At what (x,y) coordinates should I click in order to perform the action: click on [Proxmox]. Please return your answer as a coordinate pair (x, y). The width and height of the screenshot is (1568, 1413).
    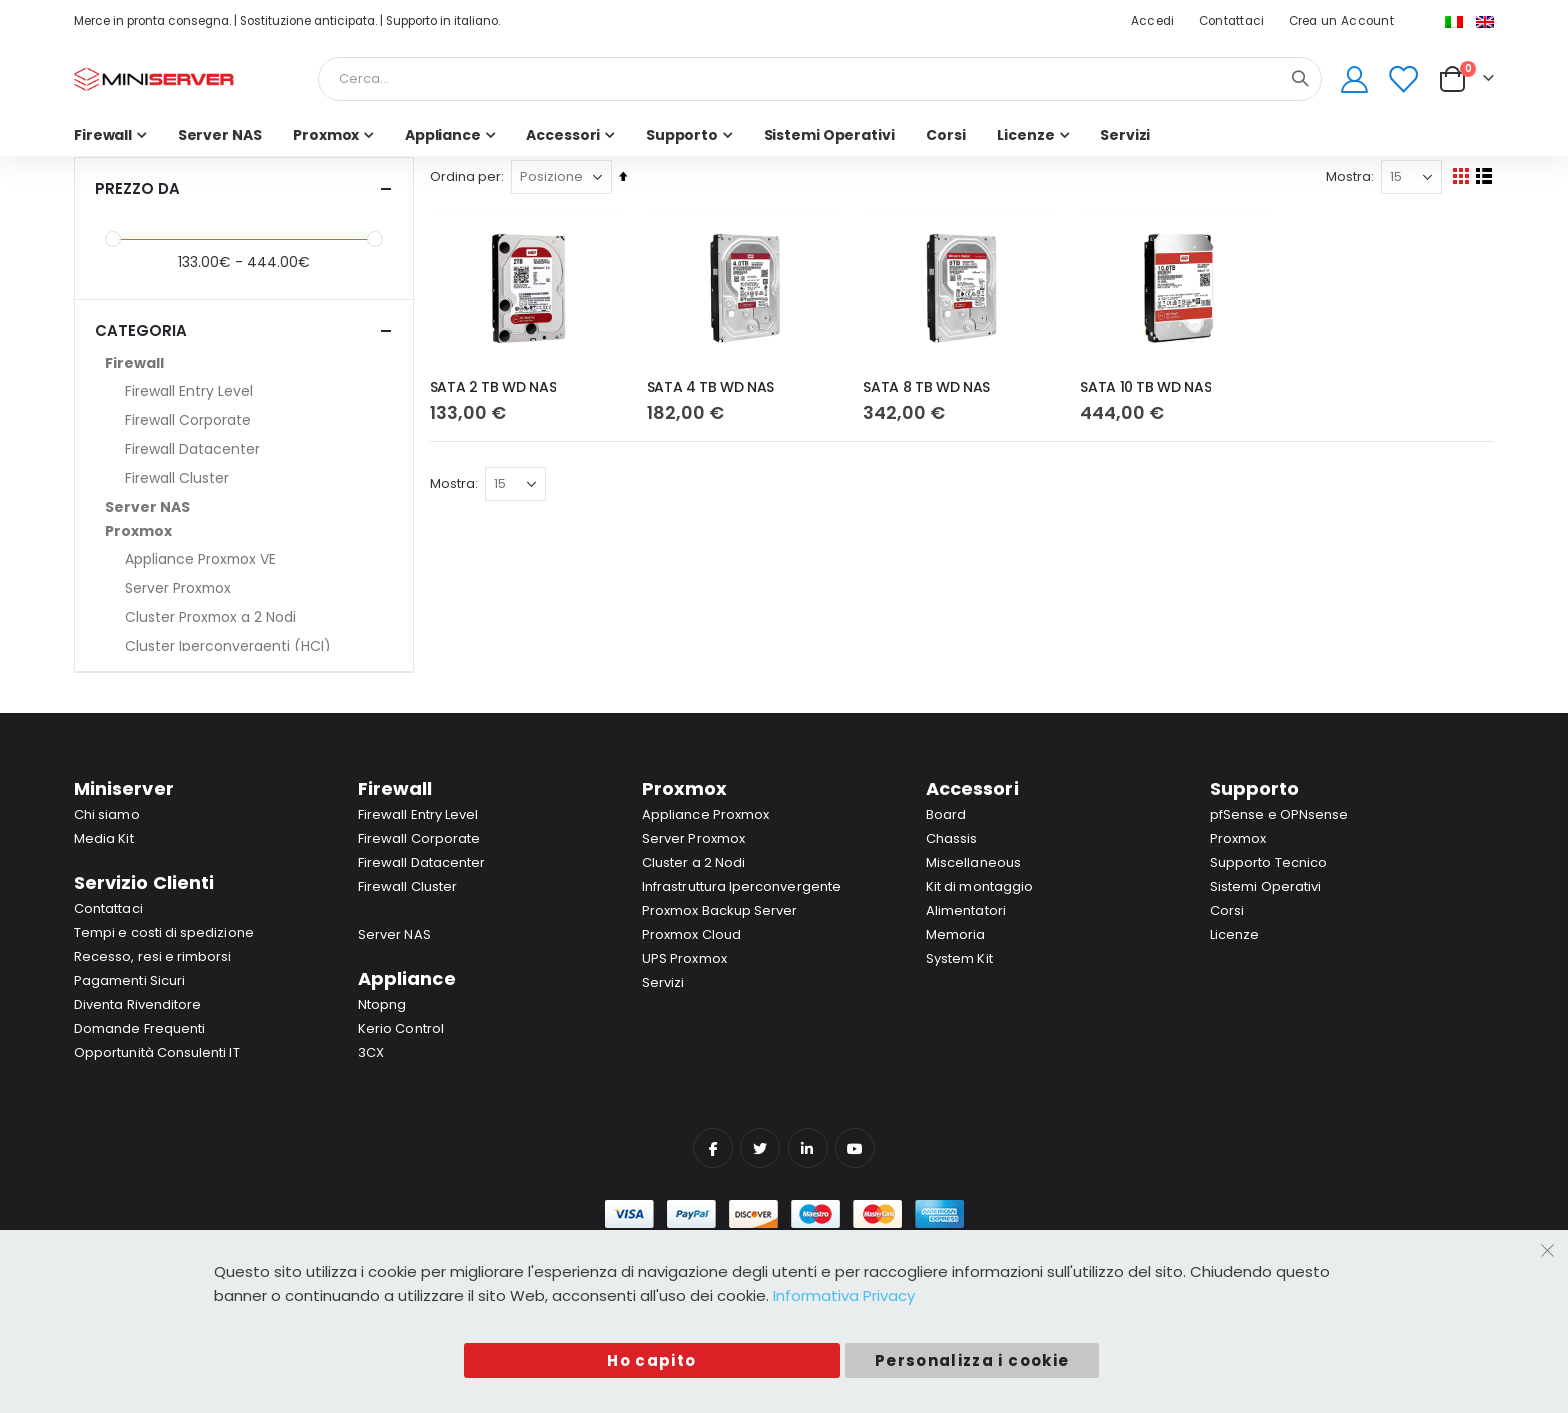
    Looking at the image, I should click on (244, 531).